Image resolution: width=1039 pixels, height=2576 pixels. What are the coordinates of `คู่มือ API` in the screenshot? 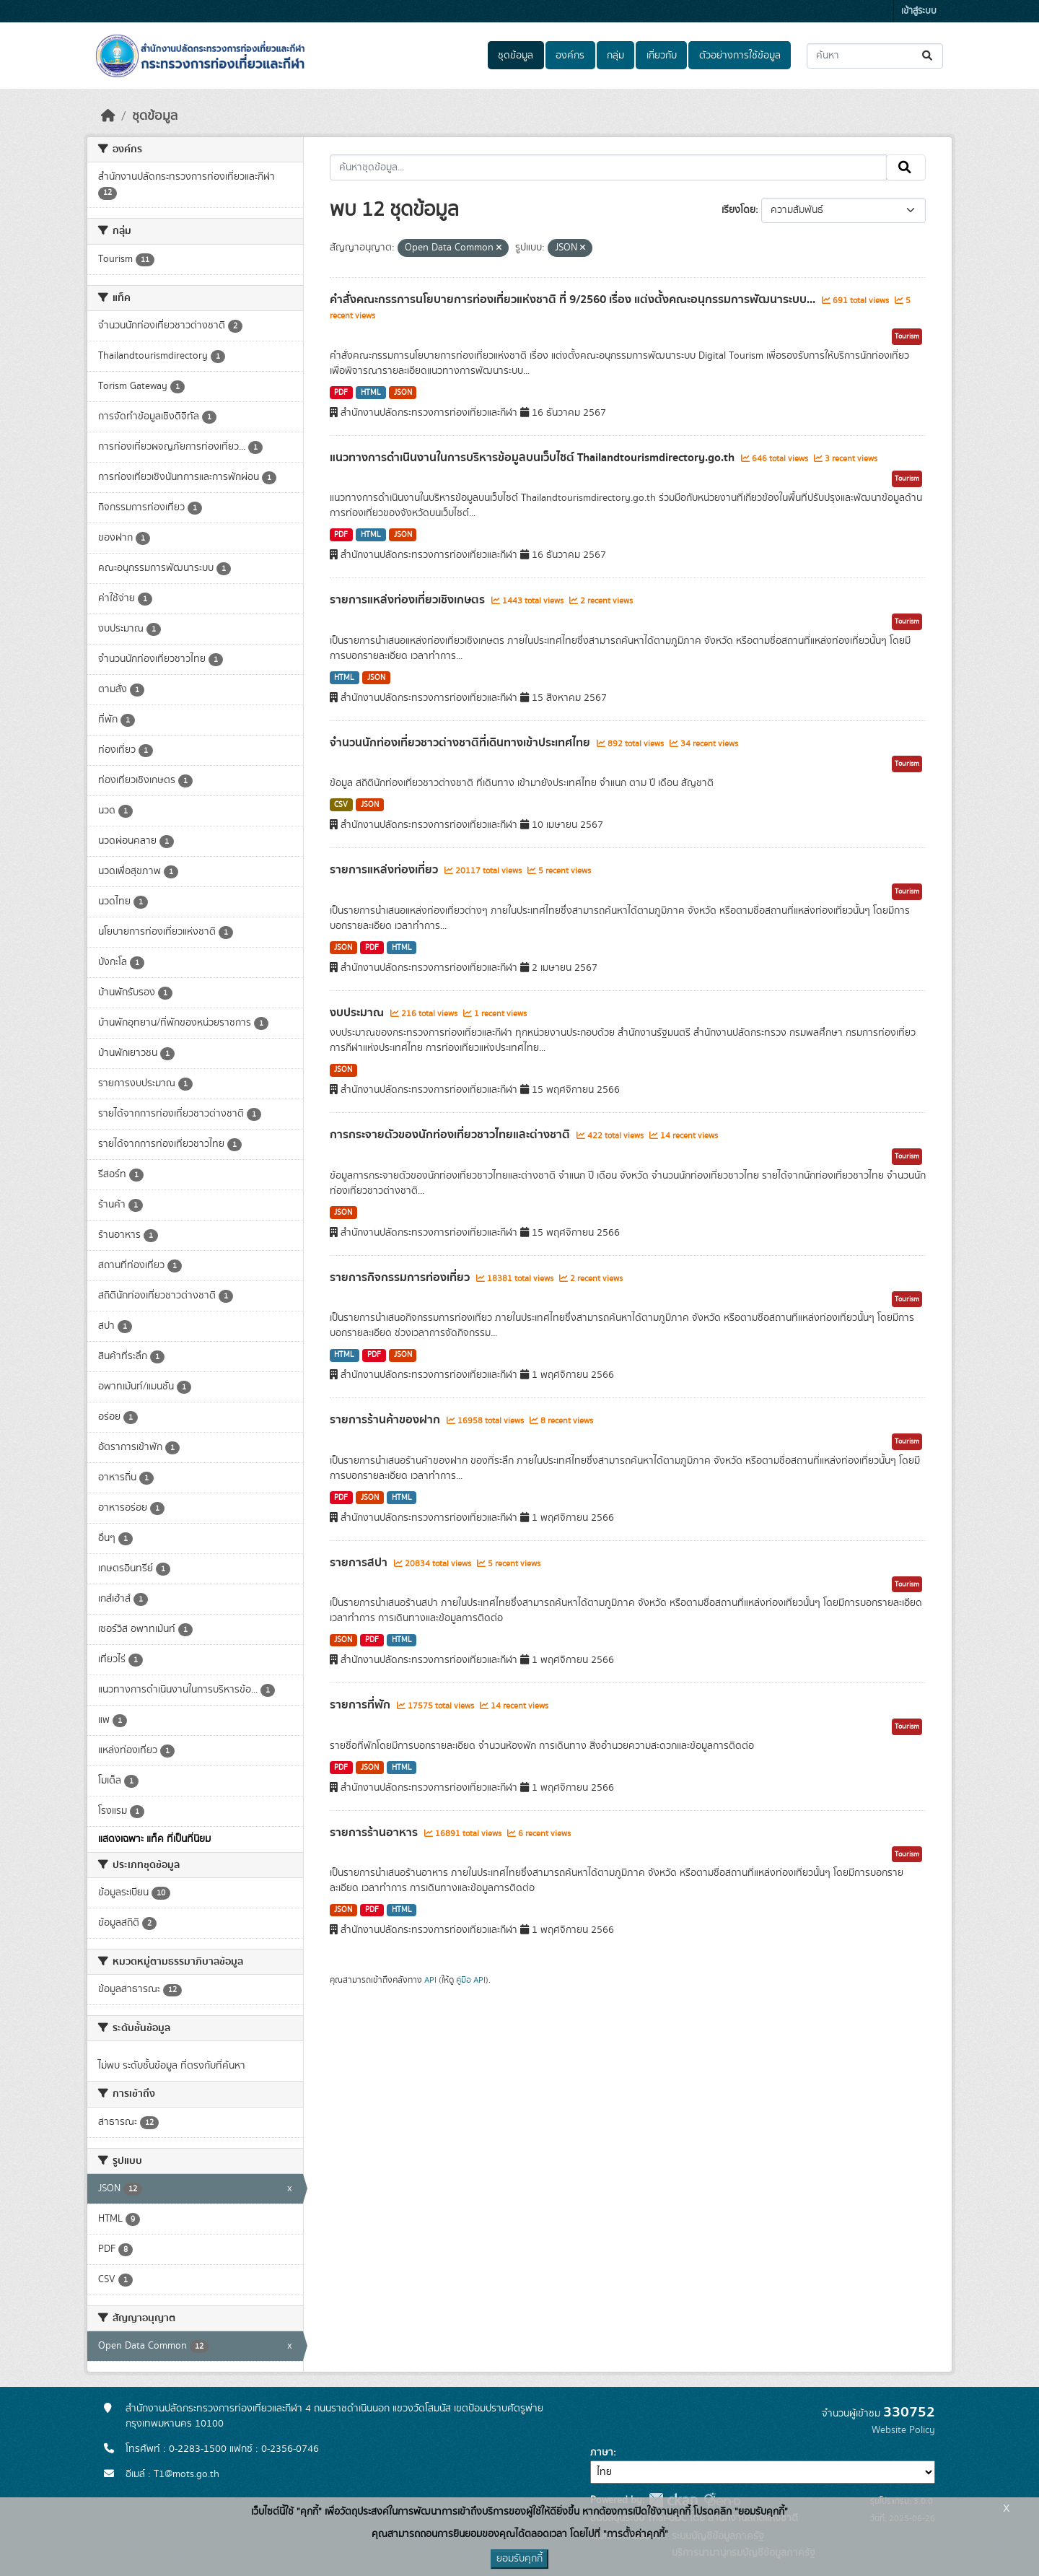 It's located at (471, 1979).